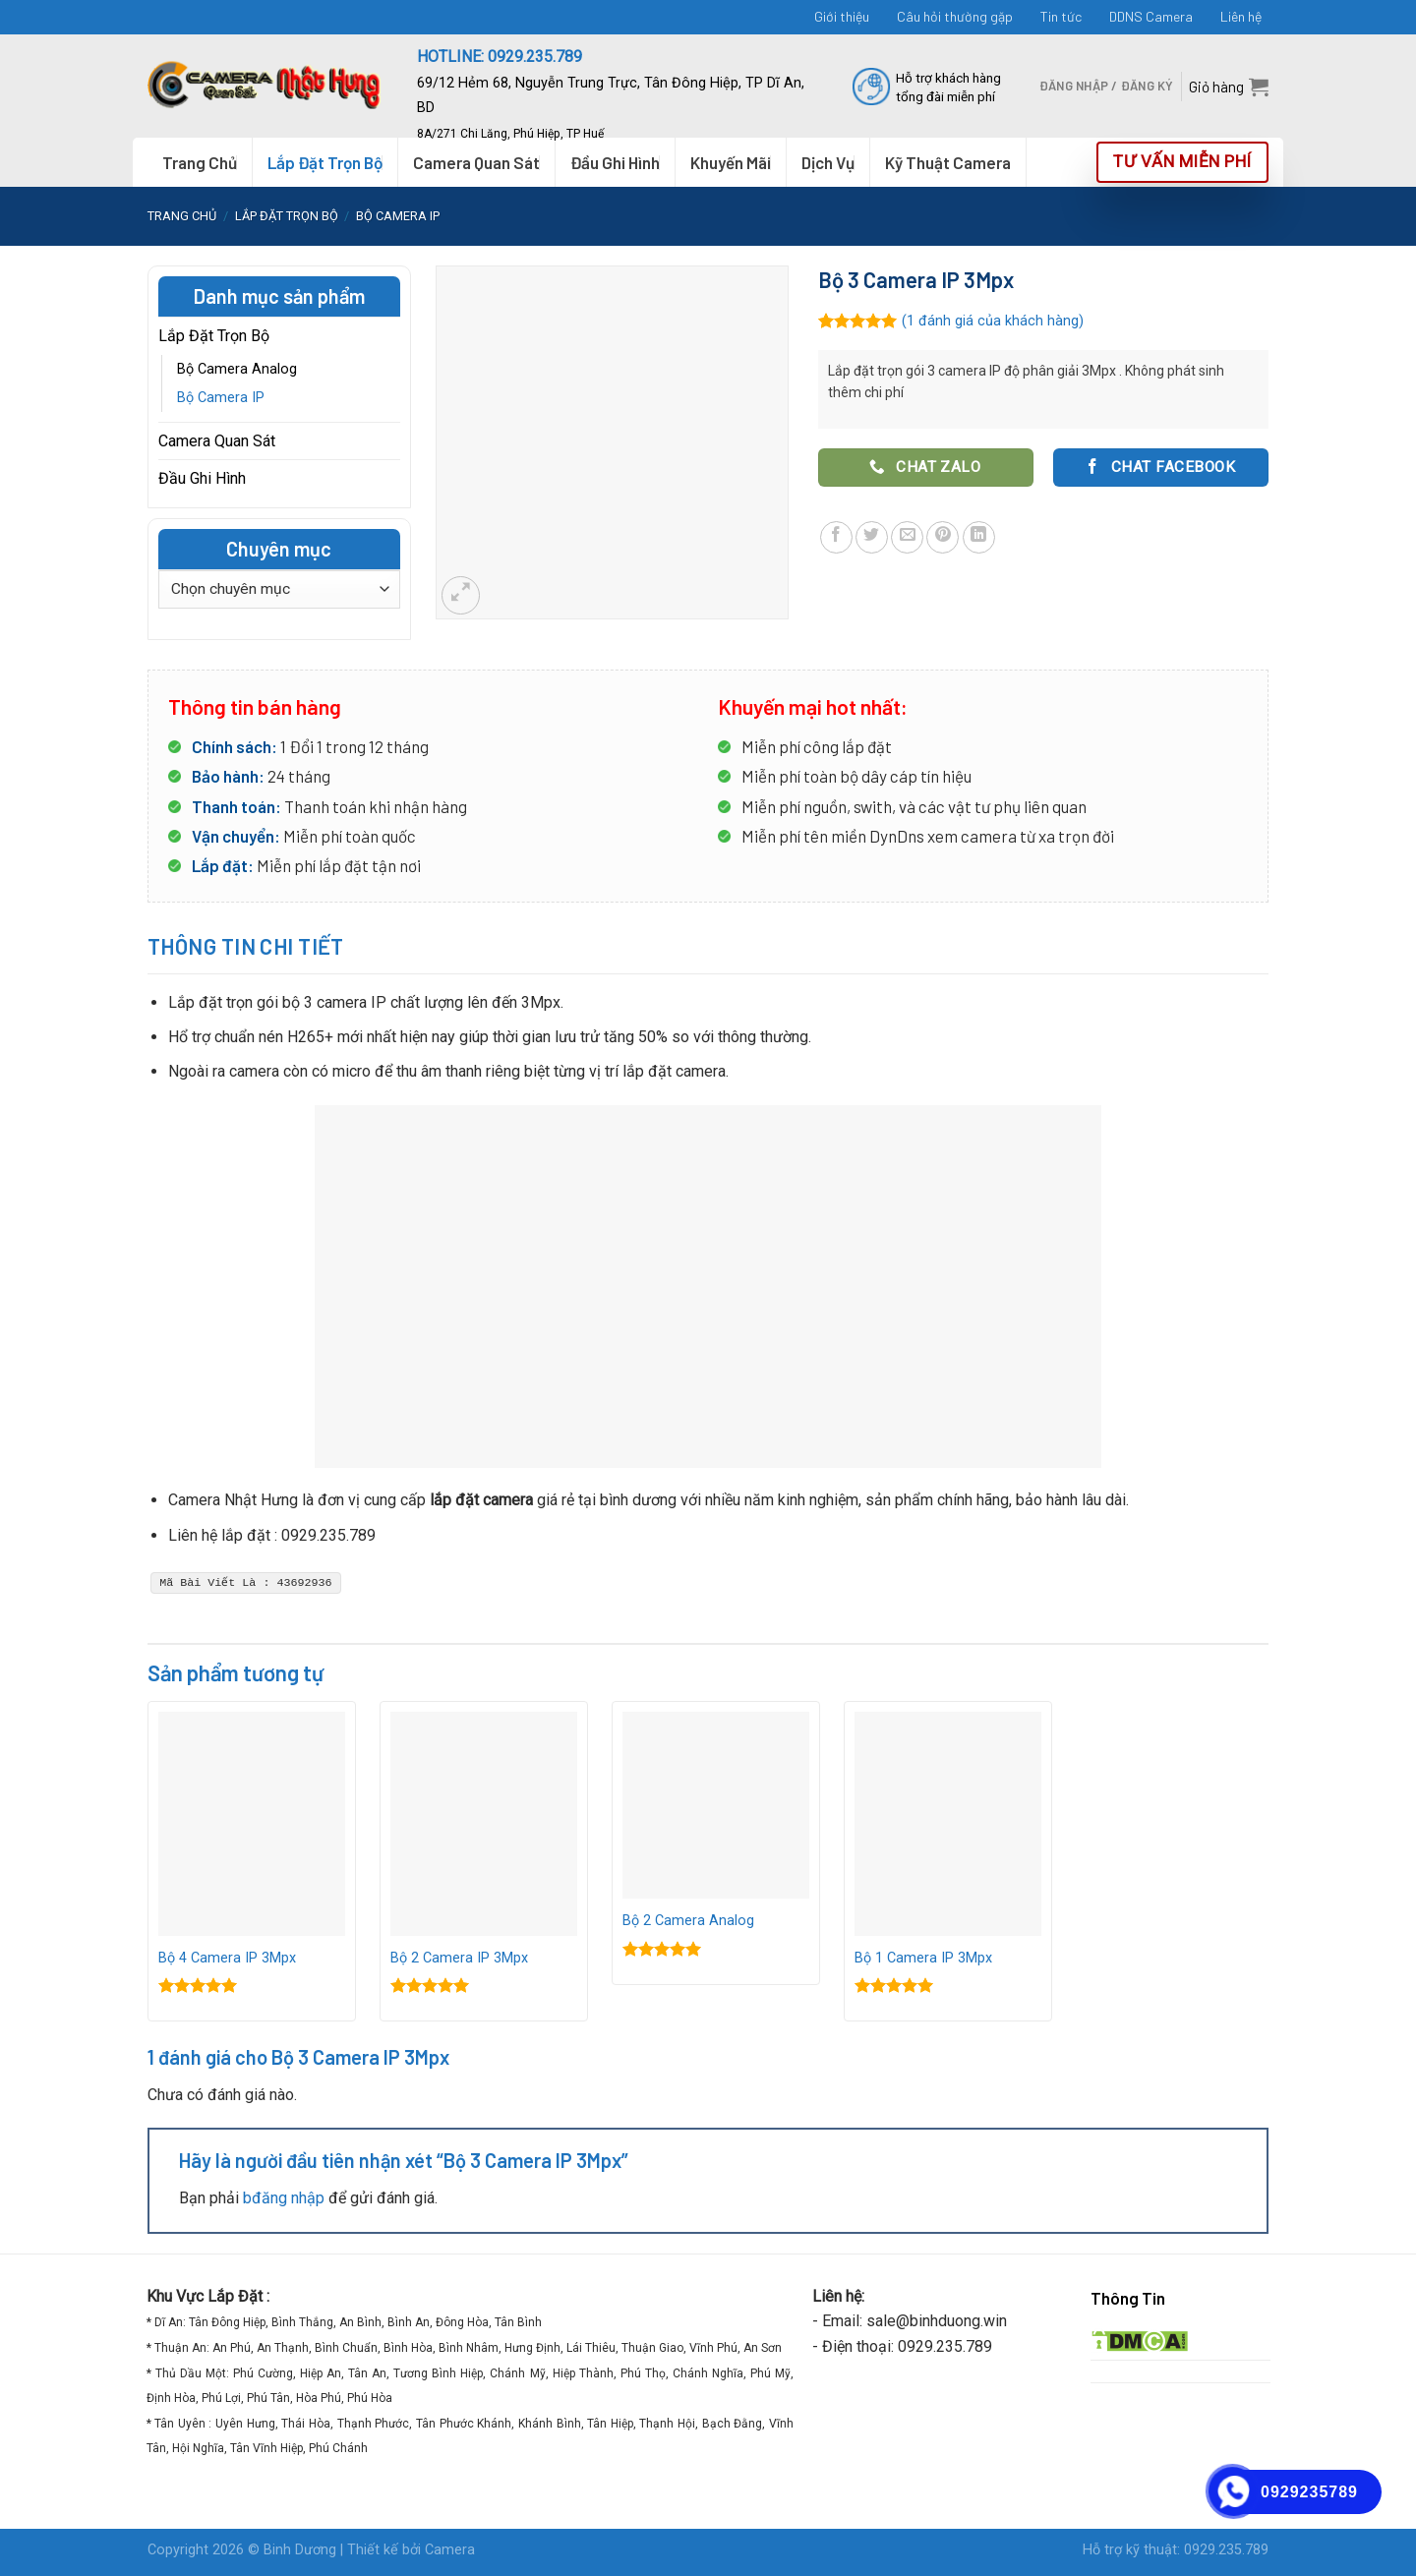 This screenshot has height=2576, width=1416. I want to click on DDNS Camera, so click(1151, 16).